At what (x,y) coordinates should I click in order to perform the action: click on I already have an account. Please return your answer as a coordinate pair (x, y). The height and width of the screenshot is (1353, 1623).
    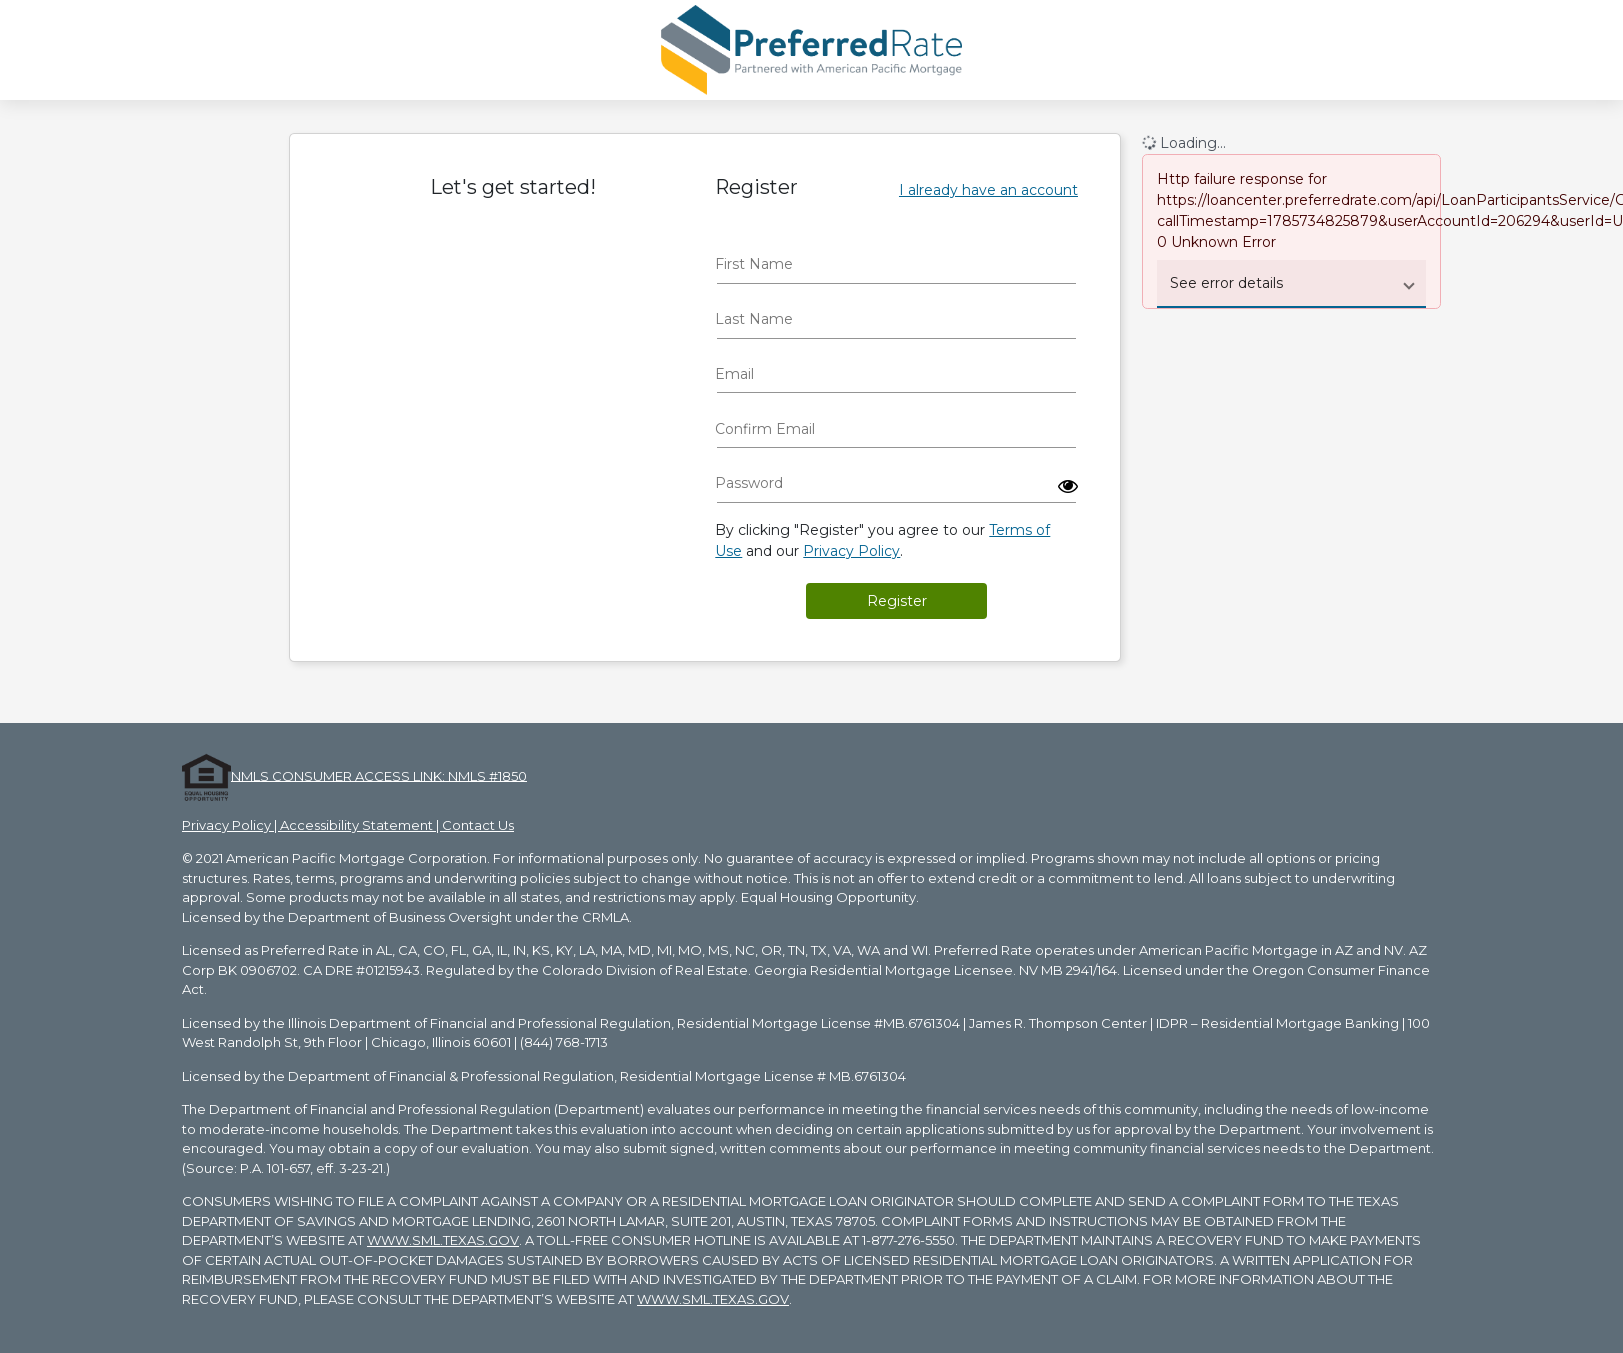
    Looking at the image, I should click on (988, 190).